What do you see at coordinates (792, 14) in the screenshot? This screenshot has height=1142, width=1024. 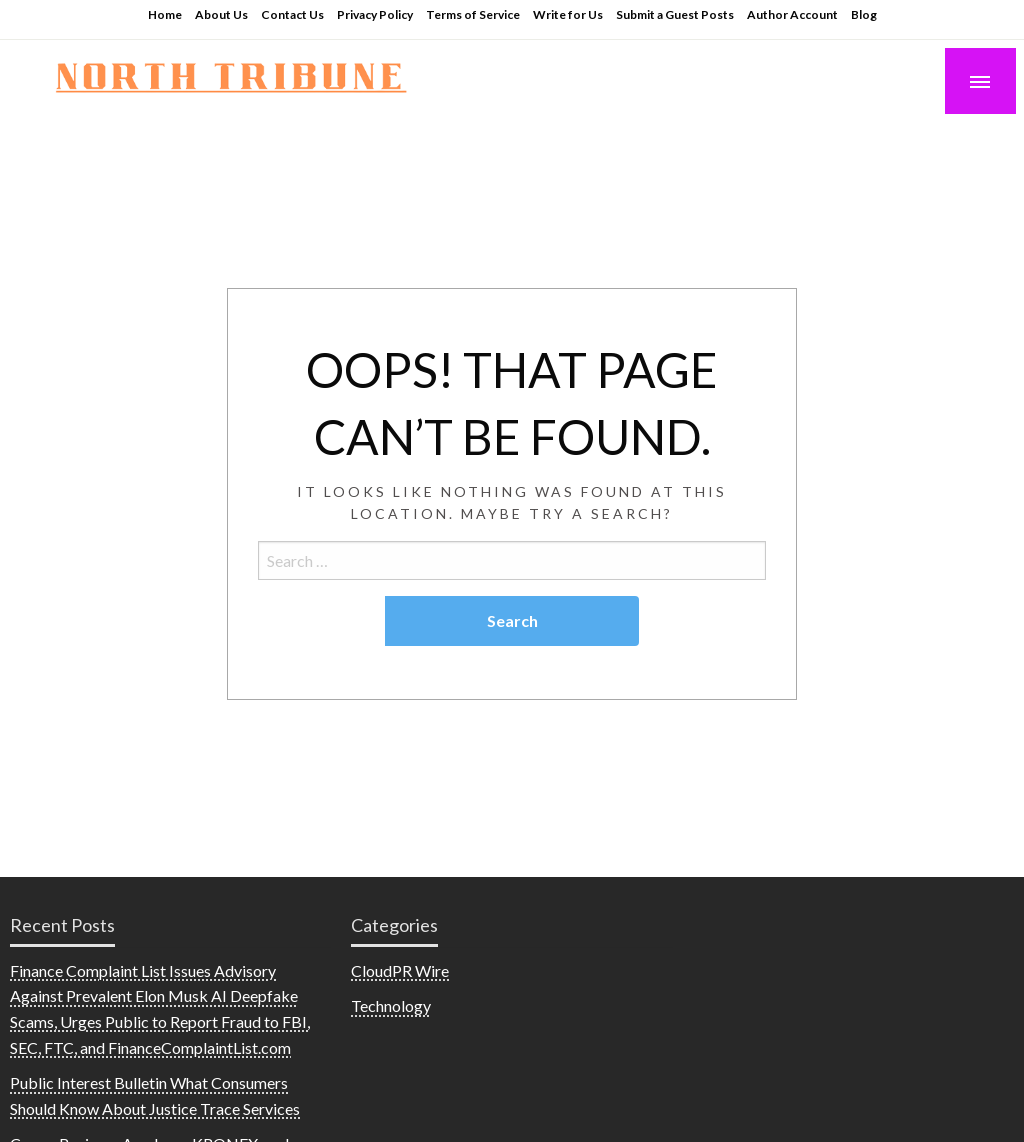 I see `Author Account` at bounding box center [792, 14].